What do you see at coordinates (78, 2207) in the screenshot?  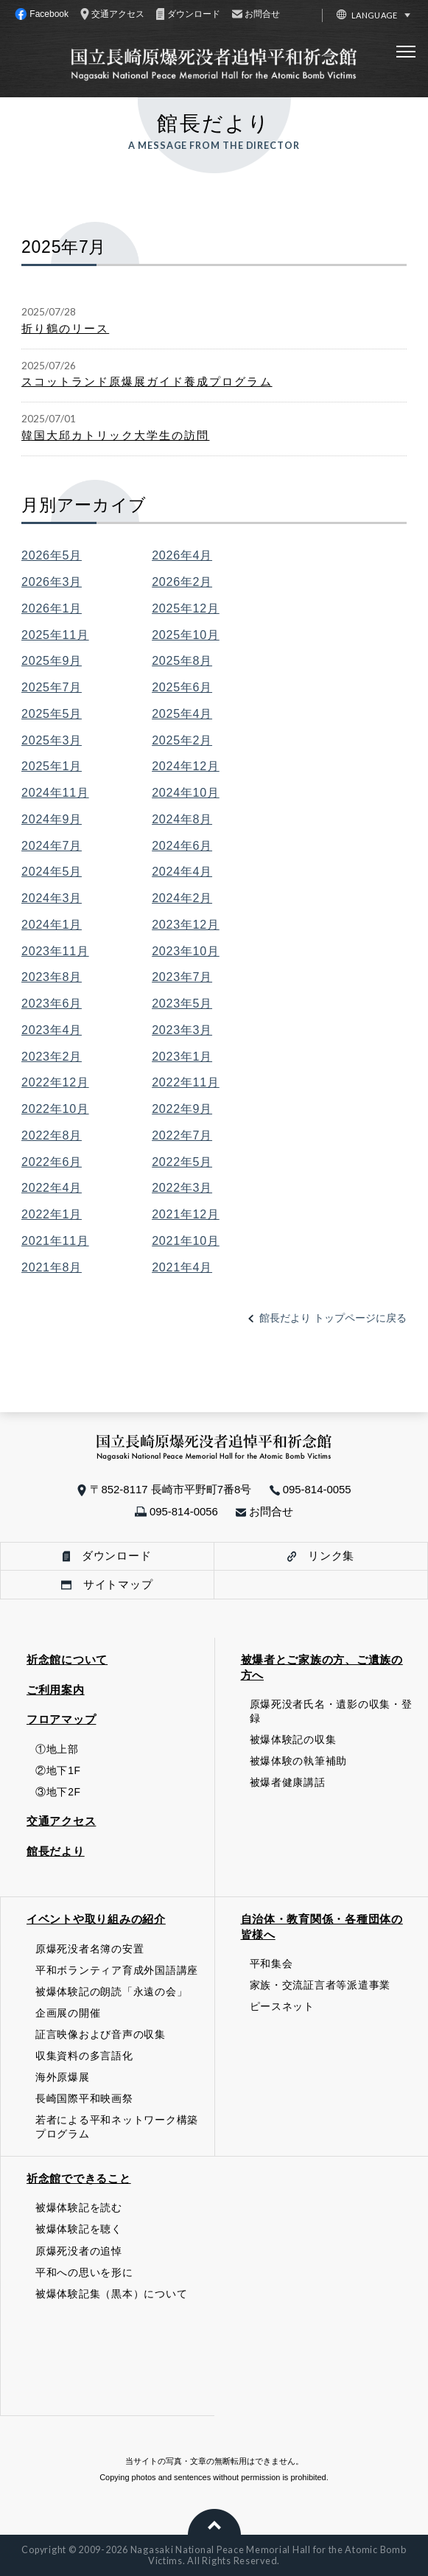 I see `被爆体験記を読む` at bounding box center [78, 2207].